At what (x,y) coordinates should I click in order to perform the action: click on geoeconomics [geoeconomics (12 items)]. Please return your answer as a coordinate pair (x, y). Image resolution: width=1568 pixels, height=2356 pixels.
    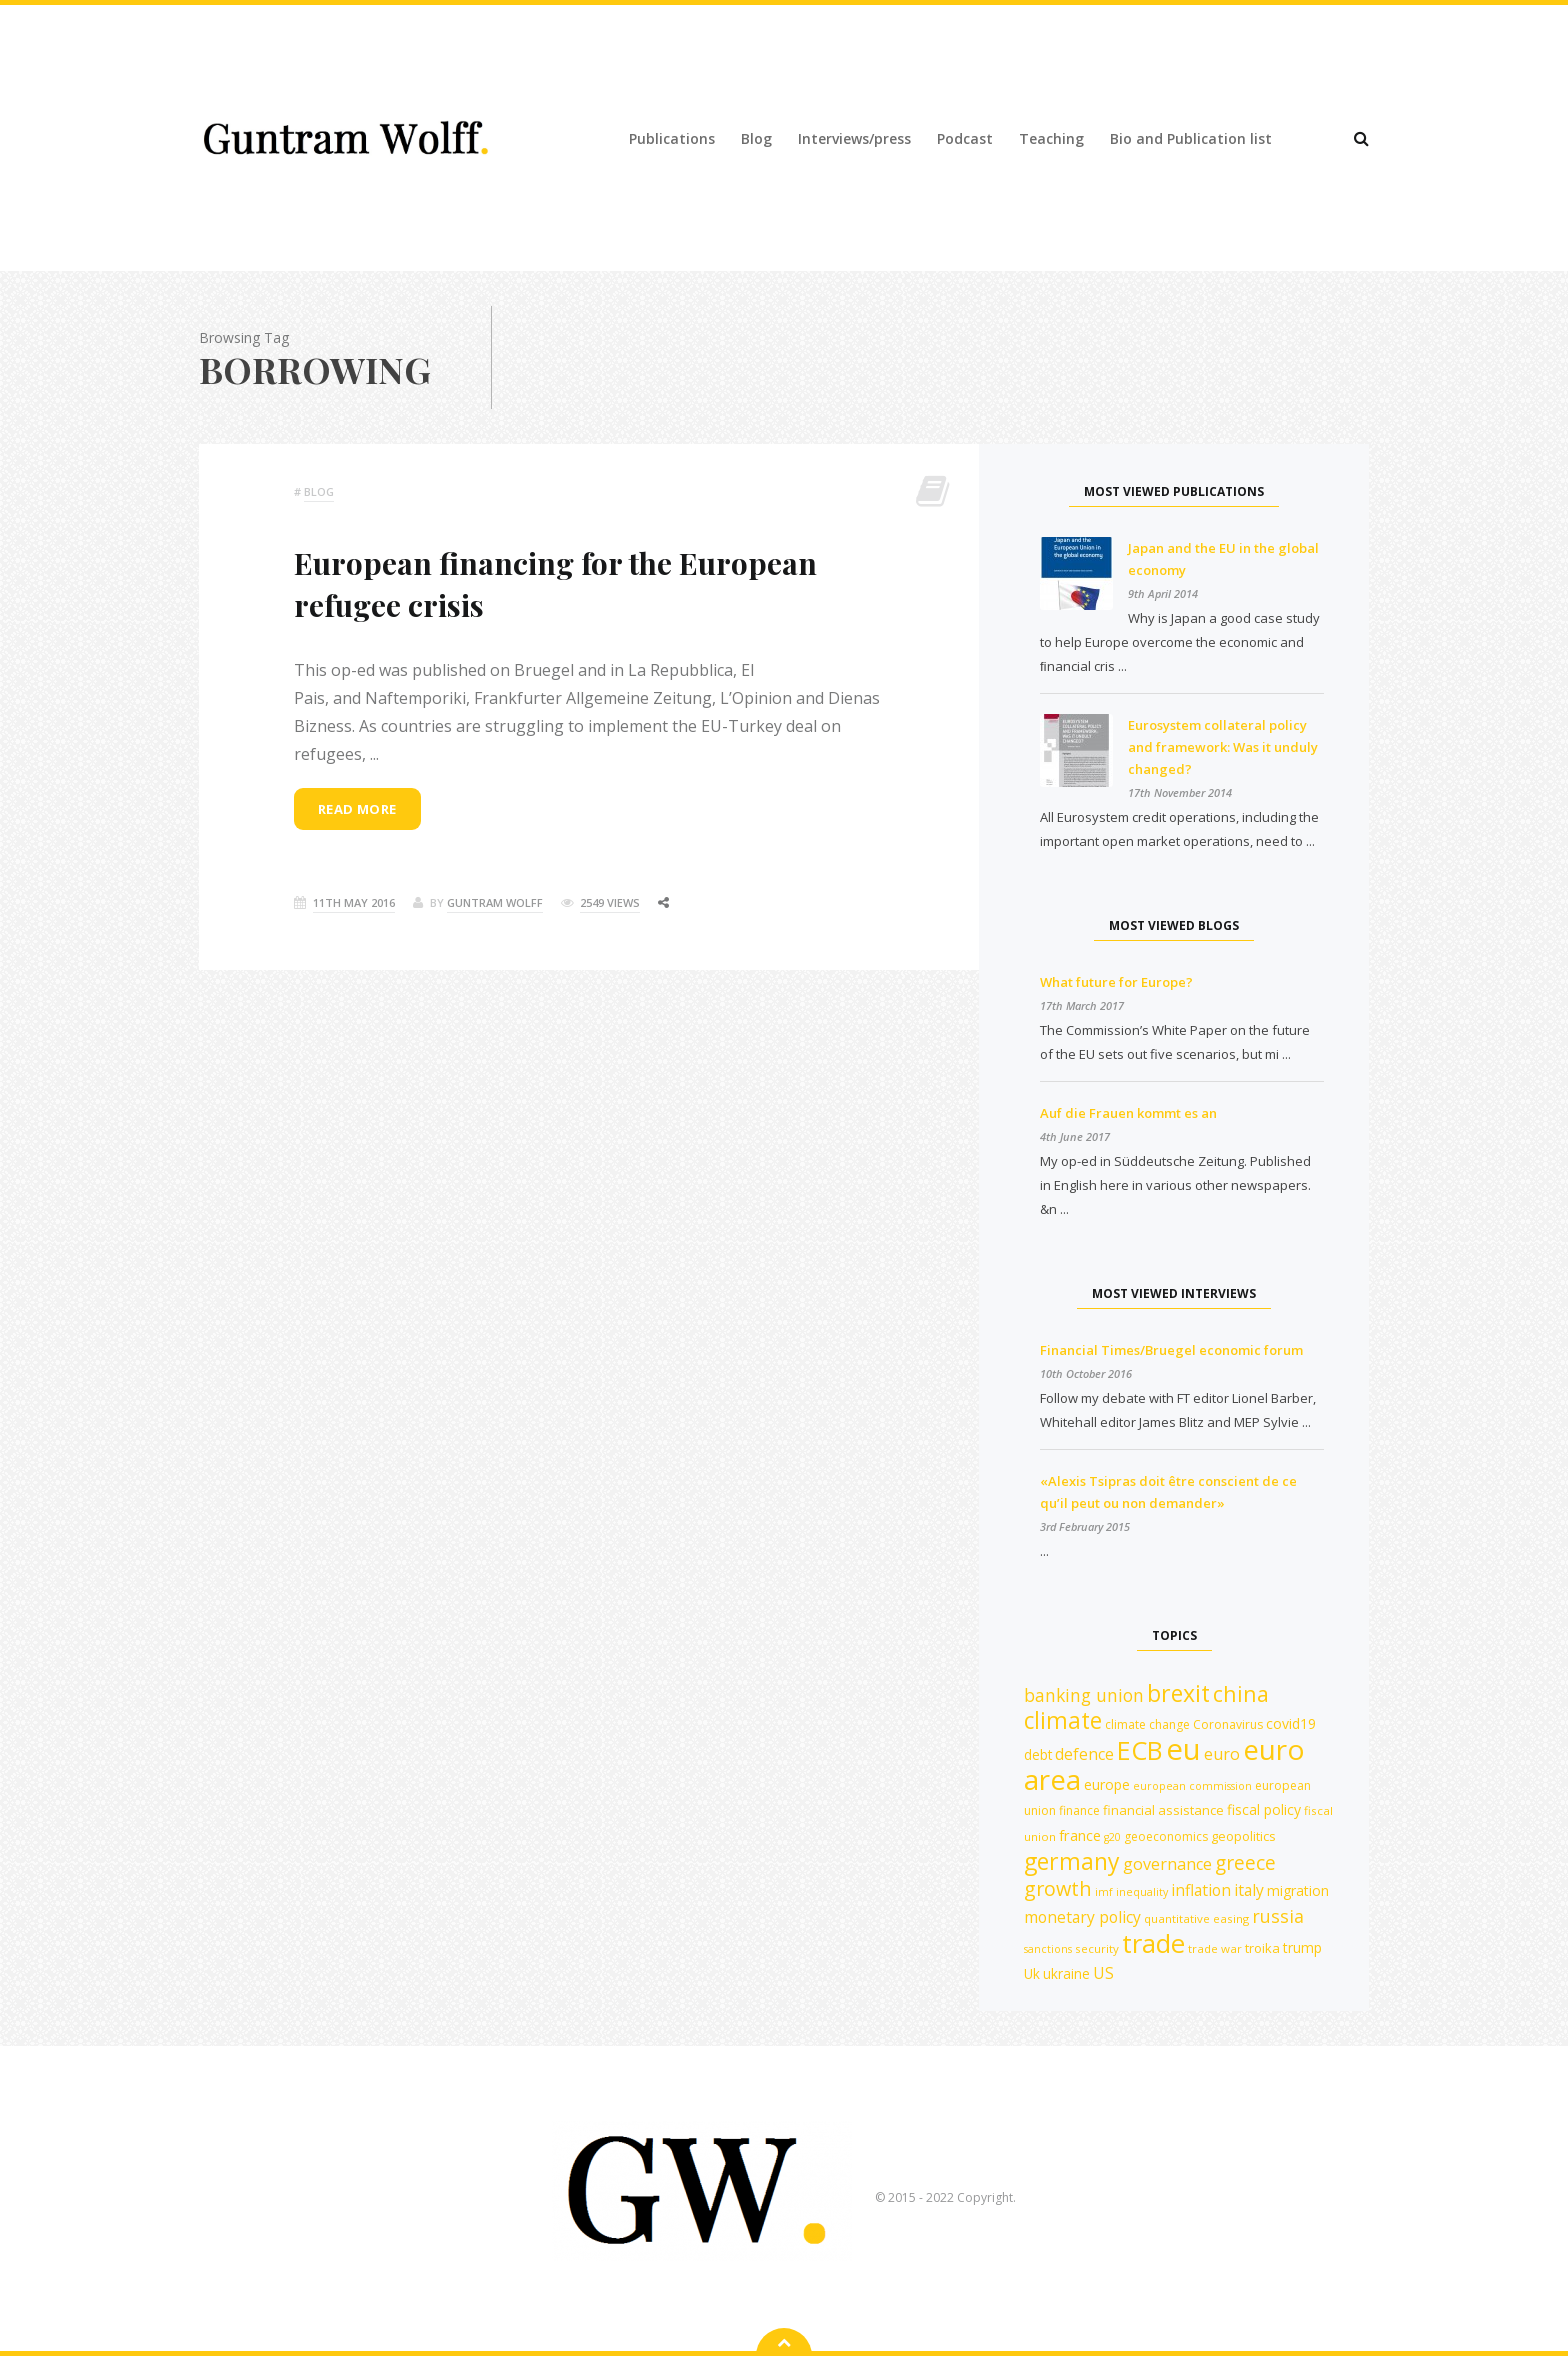
    Looking at the image, I should click on (1166, 1836).